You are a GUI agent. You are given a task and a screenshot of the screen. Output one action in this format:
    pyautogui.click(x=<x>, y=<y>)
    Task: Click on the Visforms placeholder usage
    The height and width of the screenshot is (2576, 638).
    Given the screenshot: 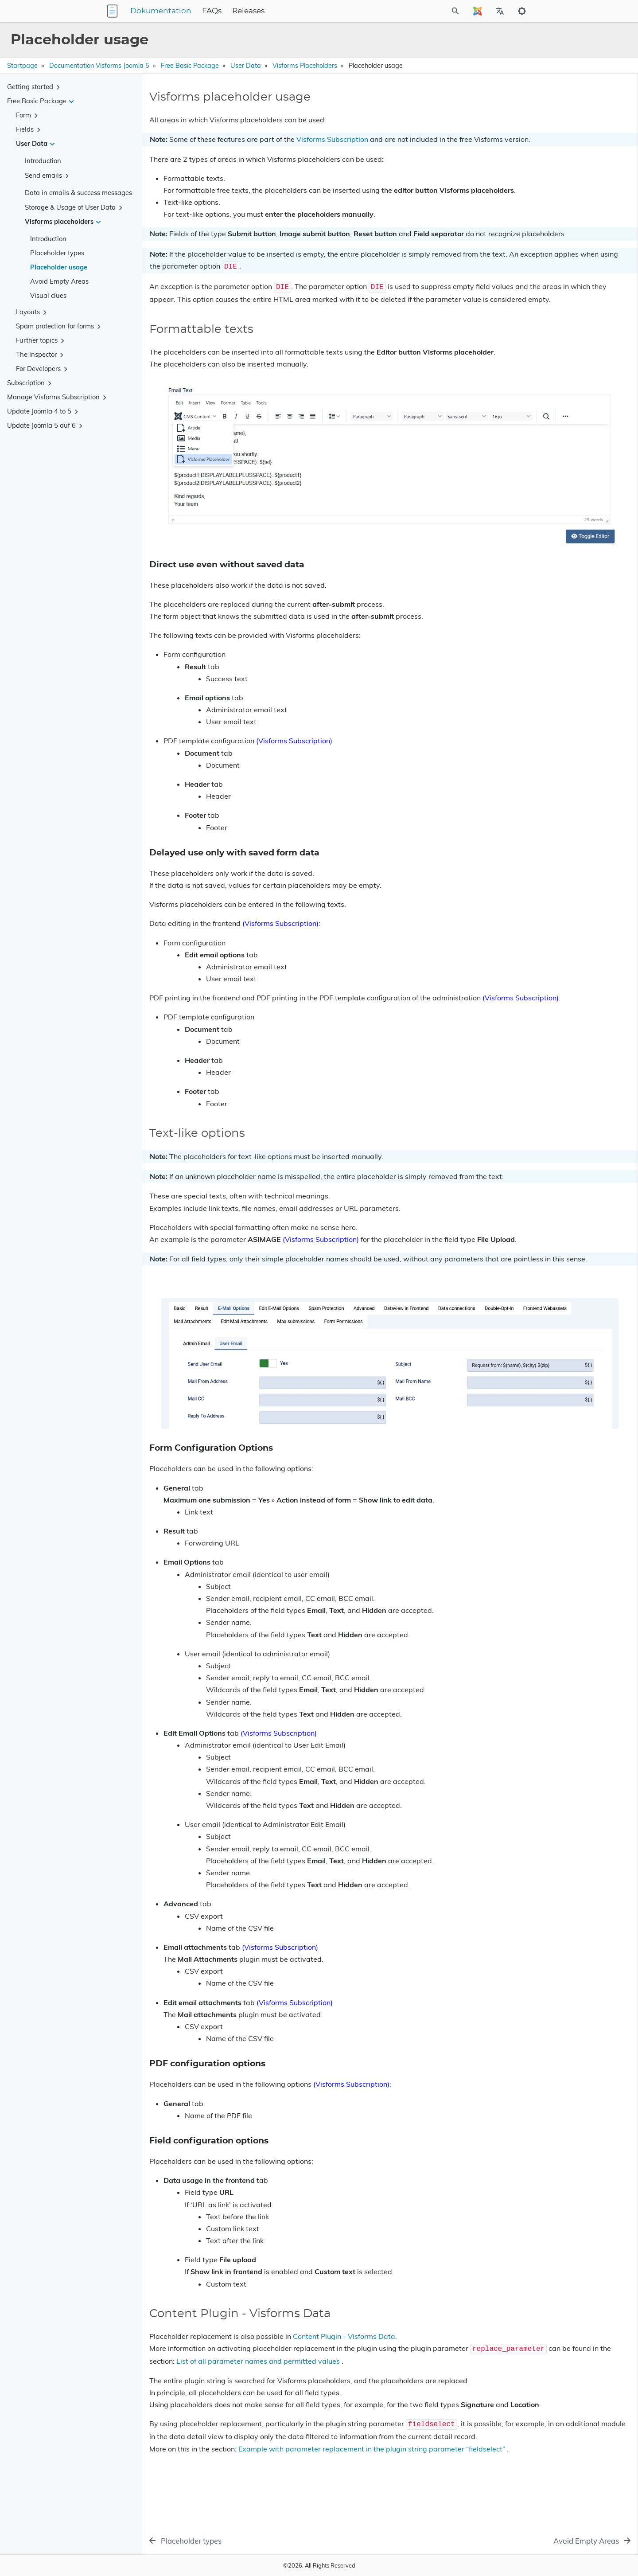 What is the action you would take?
    pyautogui.click(x=542, y=106)
    